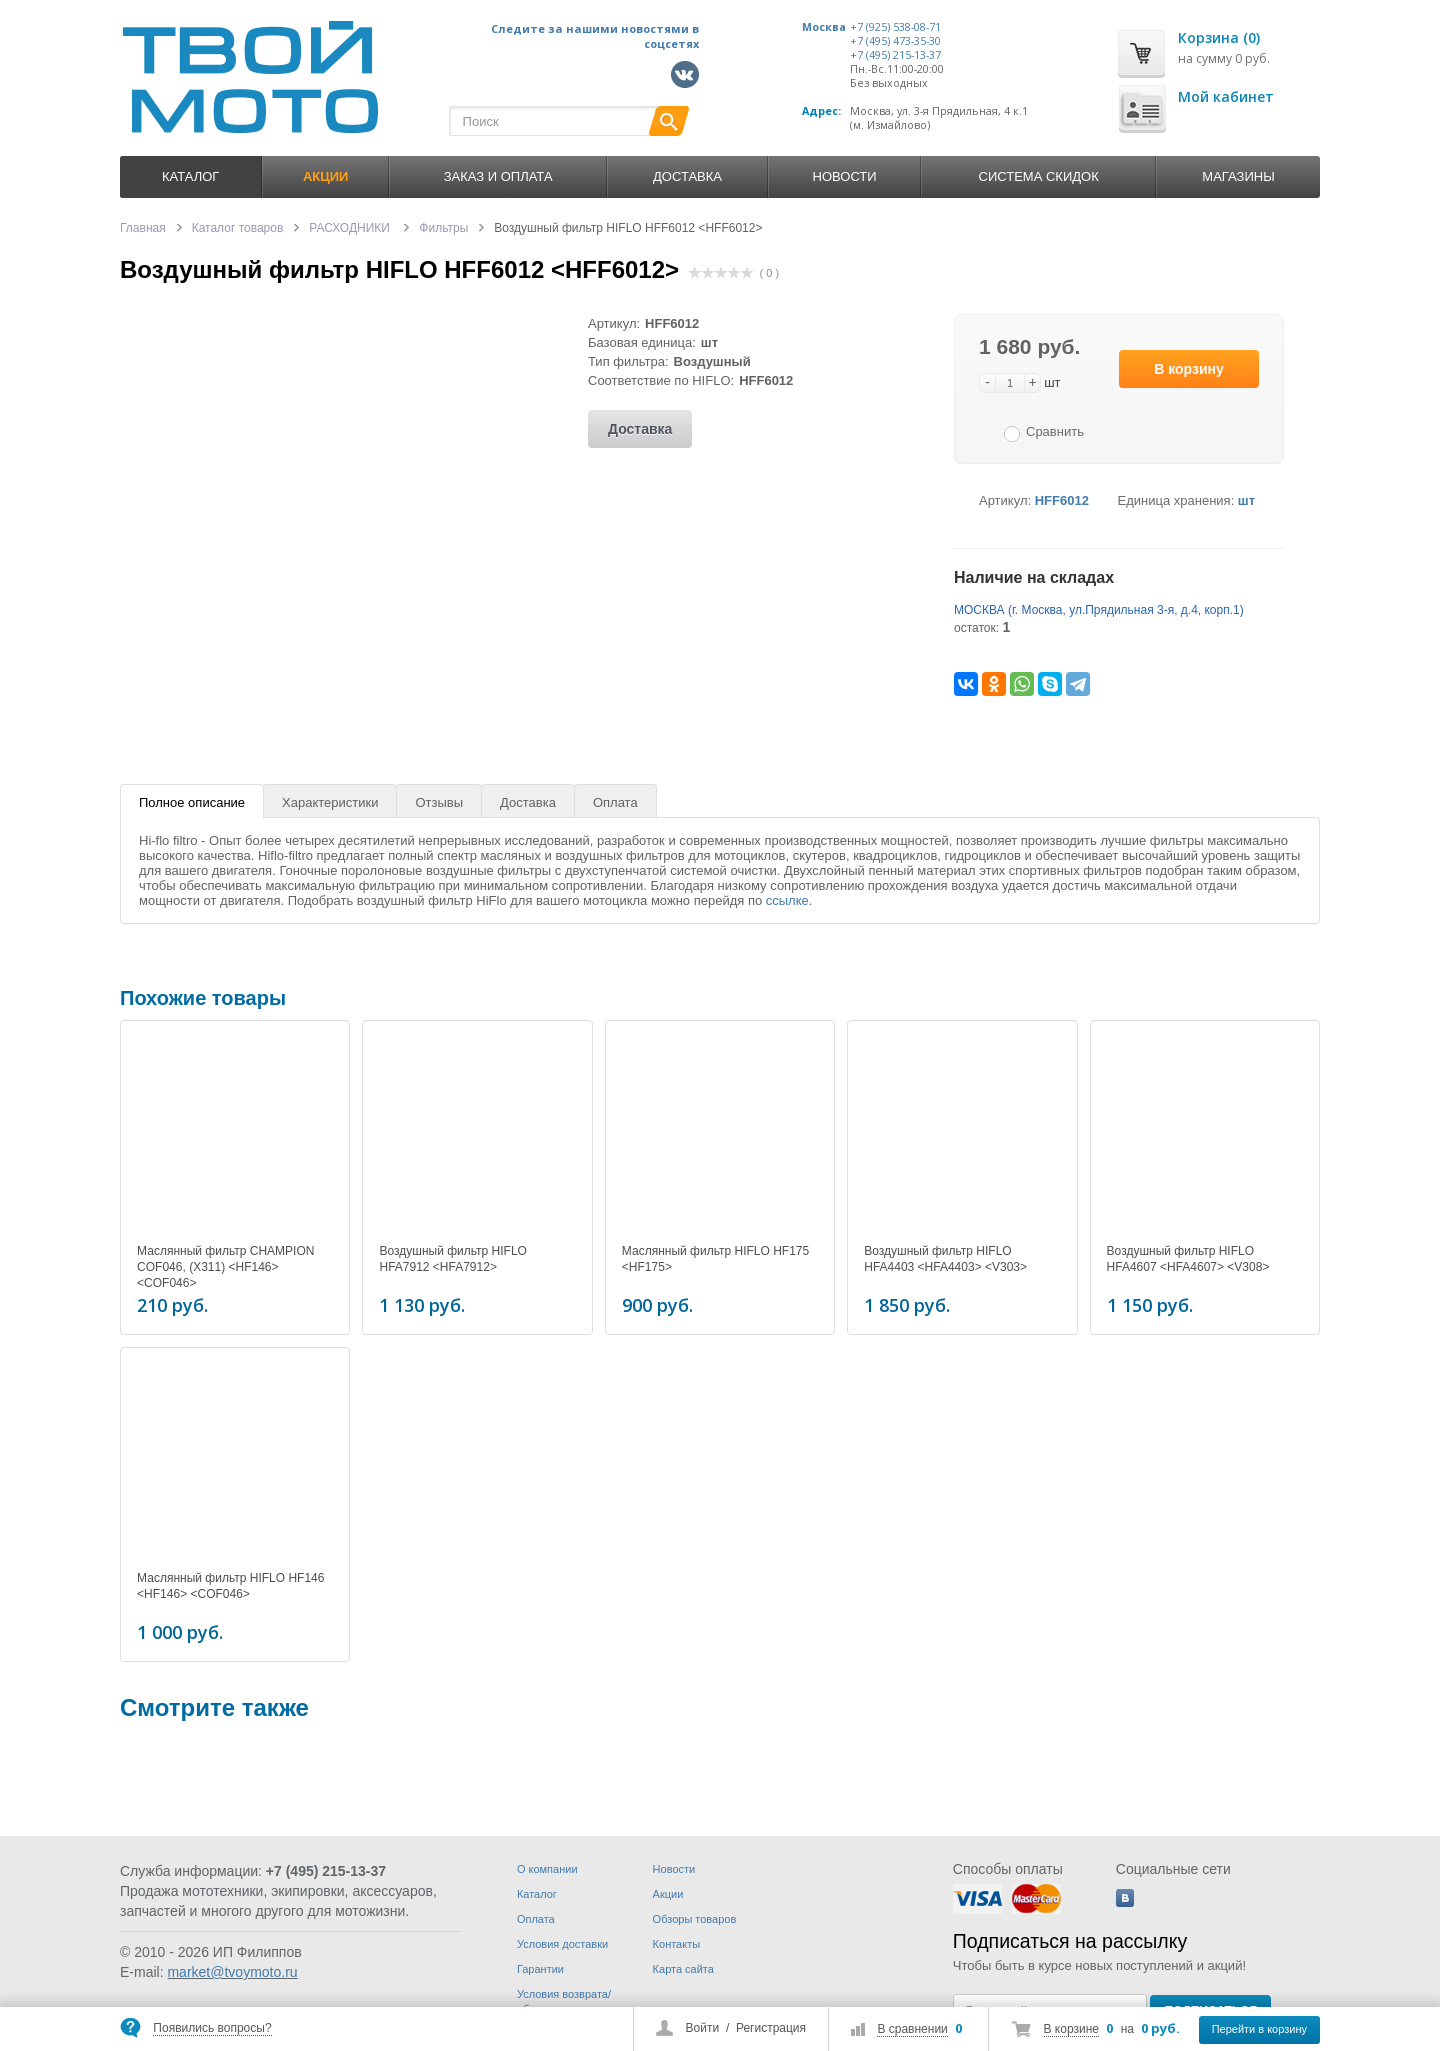 The height and width of the screenshot is (2051, 1440). What do you see at coordinates (1099, 610) in the screenshot?
I see `МОСКВА (г. Москва, ул.Прядильная 3-я, д.4, корп.1)` at bounding box center [1099, 610].